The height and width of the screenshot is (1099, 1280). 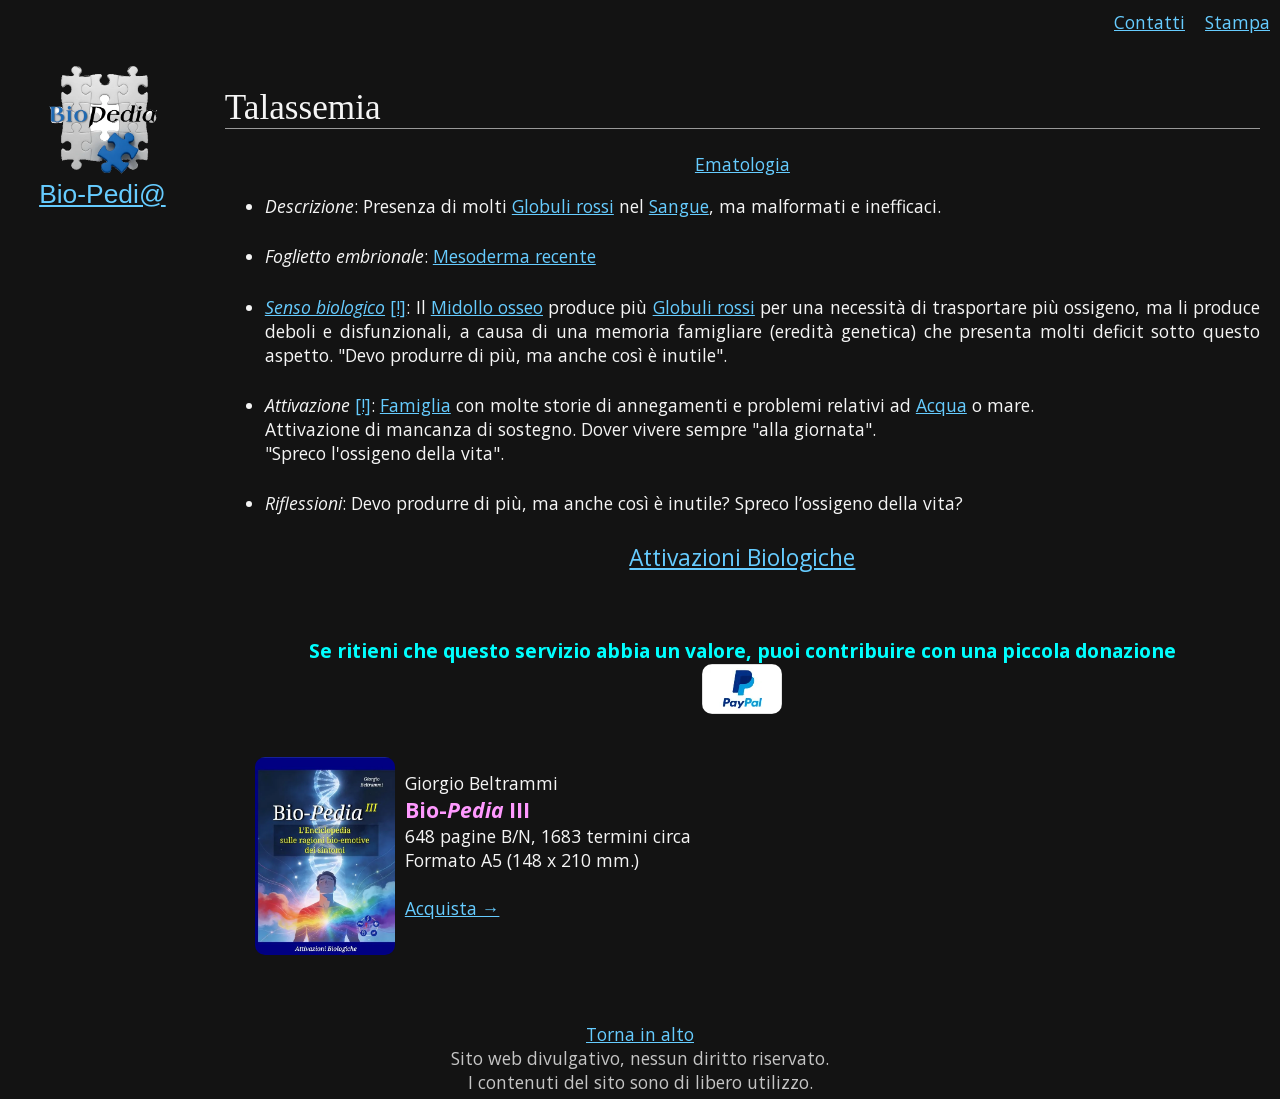 I want to click on Mesoderma recente, so click(x=514, y=256).